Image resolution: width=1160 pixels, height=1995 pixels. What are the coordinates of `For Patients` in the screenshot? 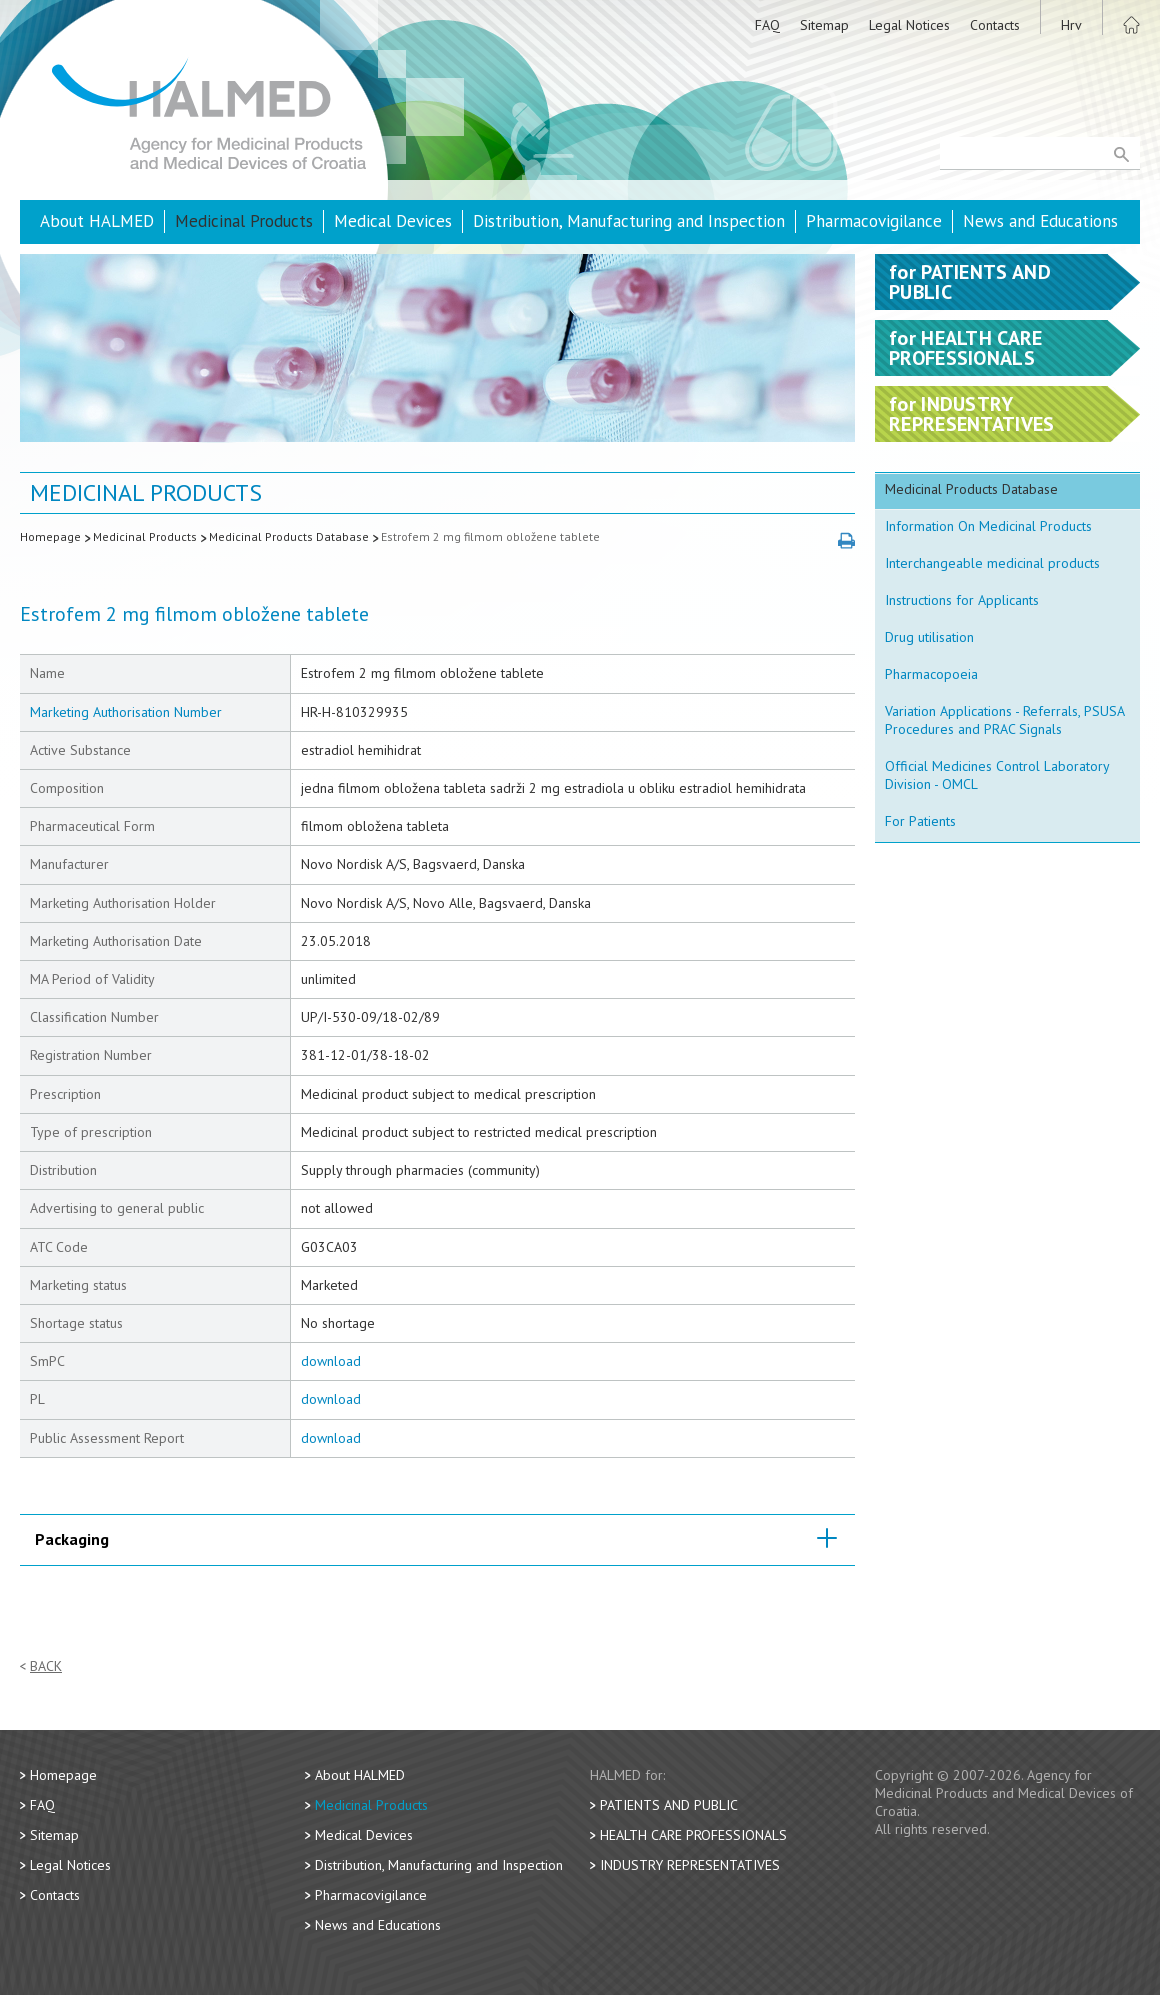 It's located at (920, 821).